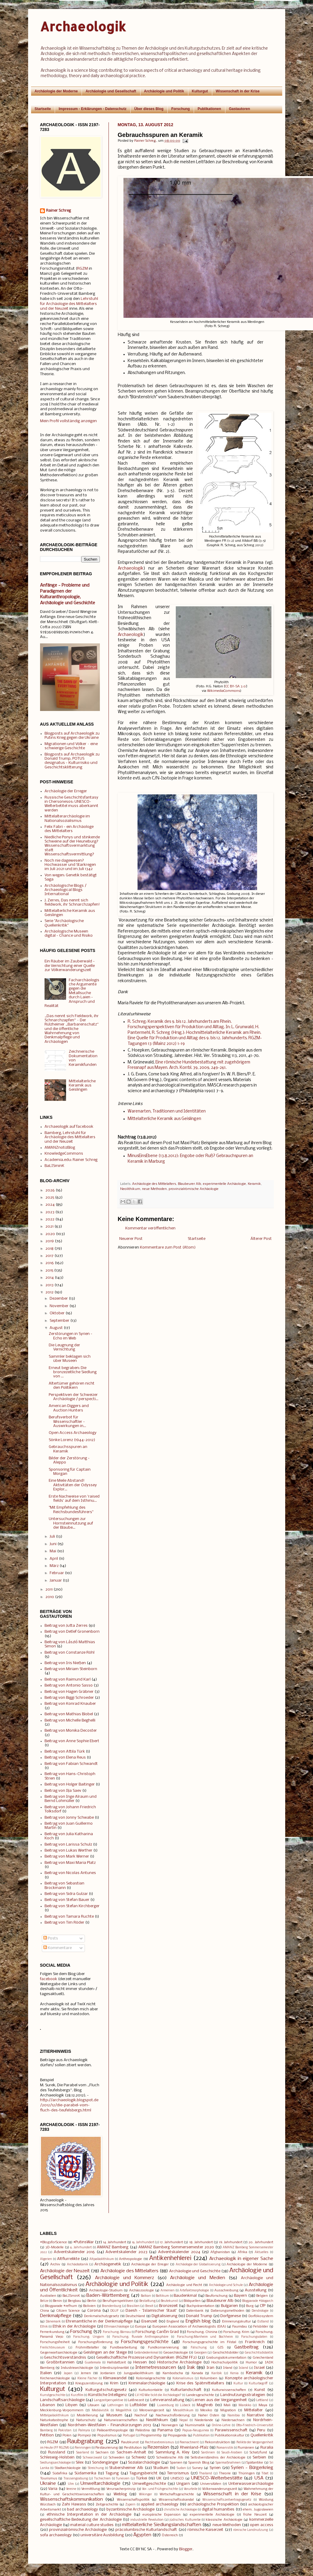 This screenshot has height=2576, width=313. I want to click on Selbstverständnis der Archäologie, so click(218, 2457).